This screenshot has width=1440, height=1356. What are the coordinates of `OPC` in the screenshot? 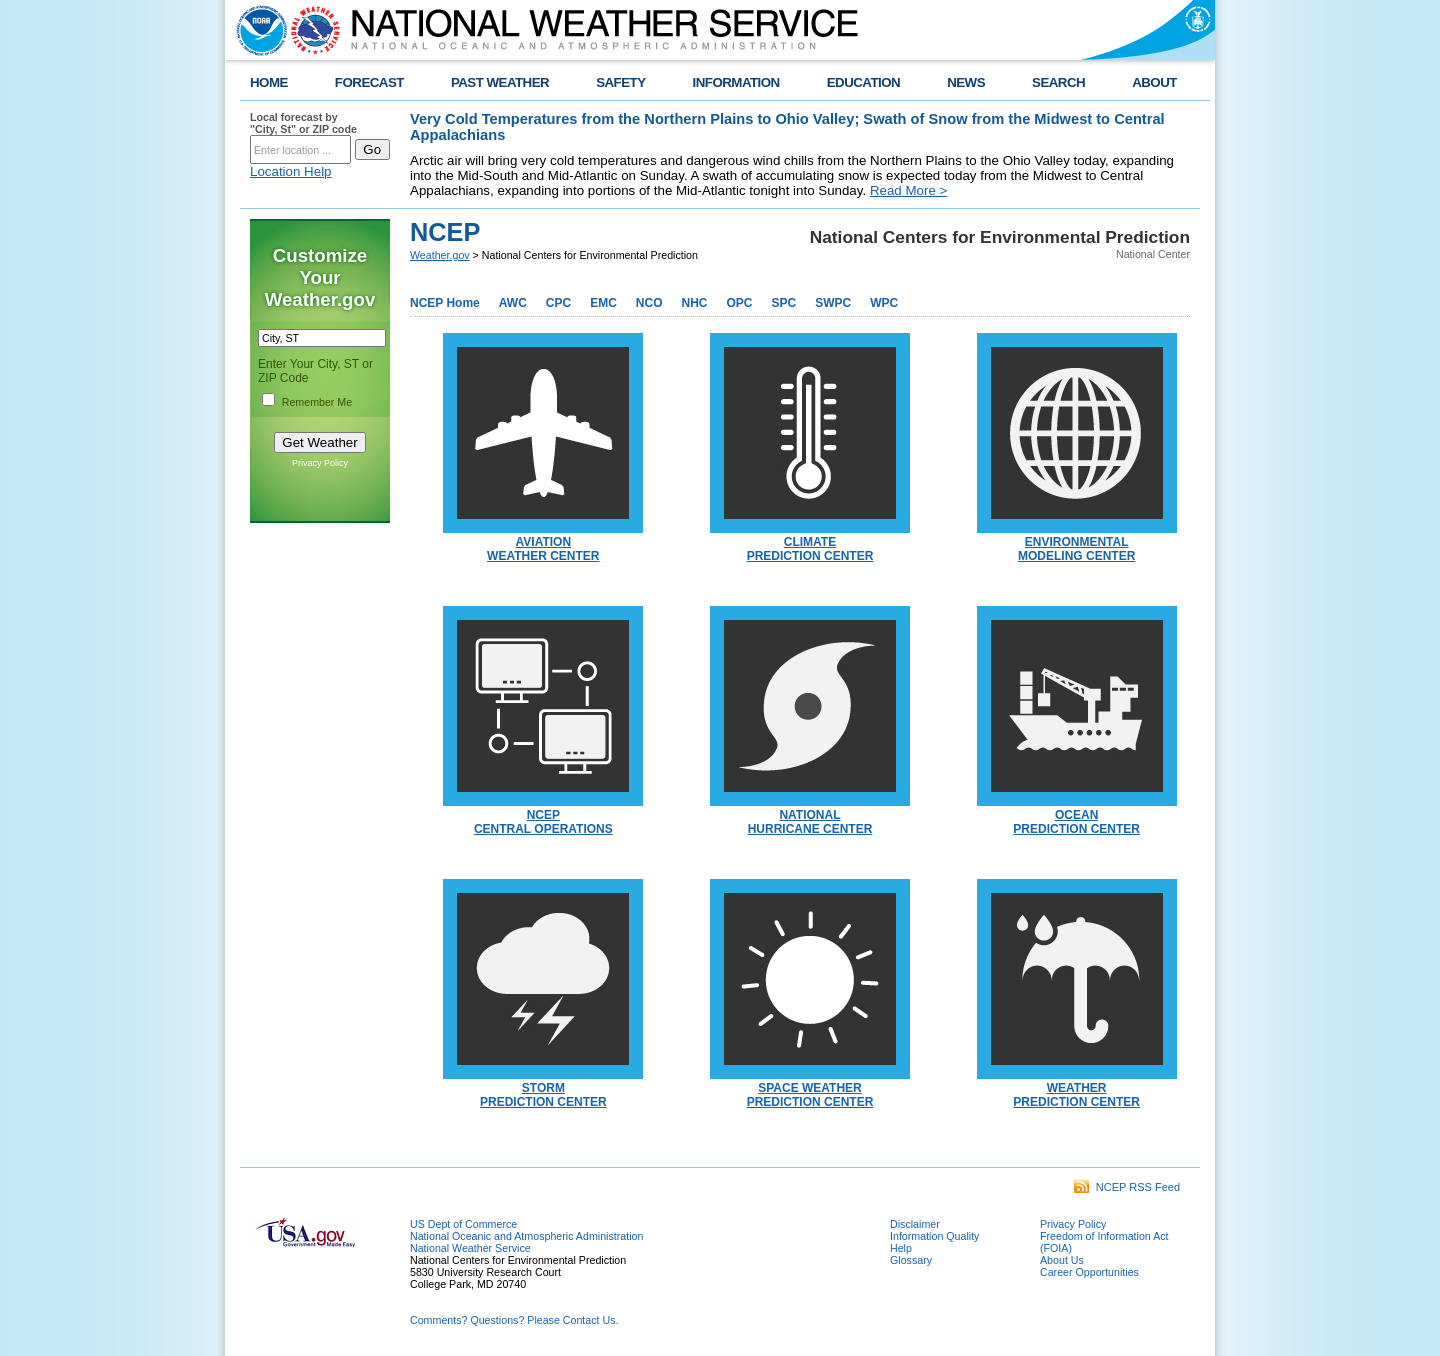 It's located at (739, 303).